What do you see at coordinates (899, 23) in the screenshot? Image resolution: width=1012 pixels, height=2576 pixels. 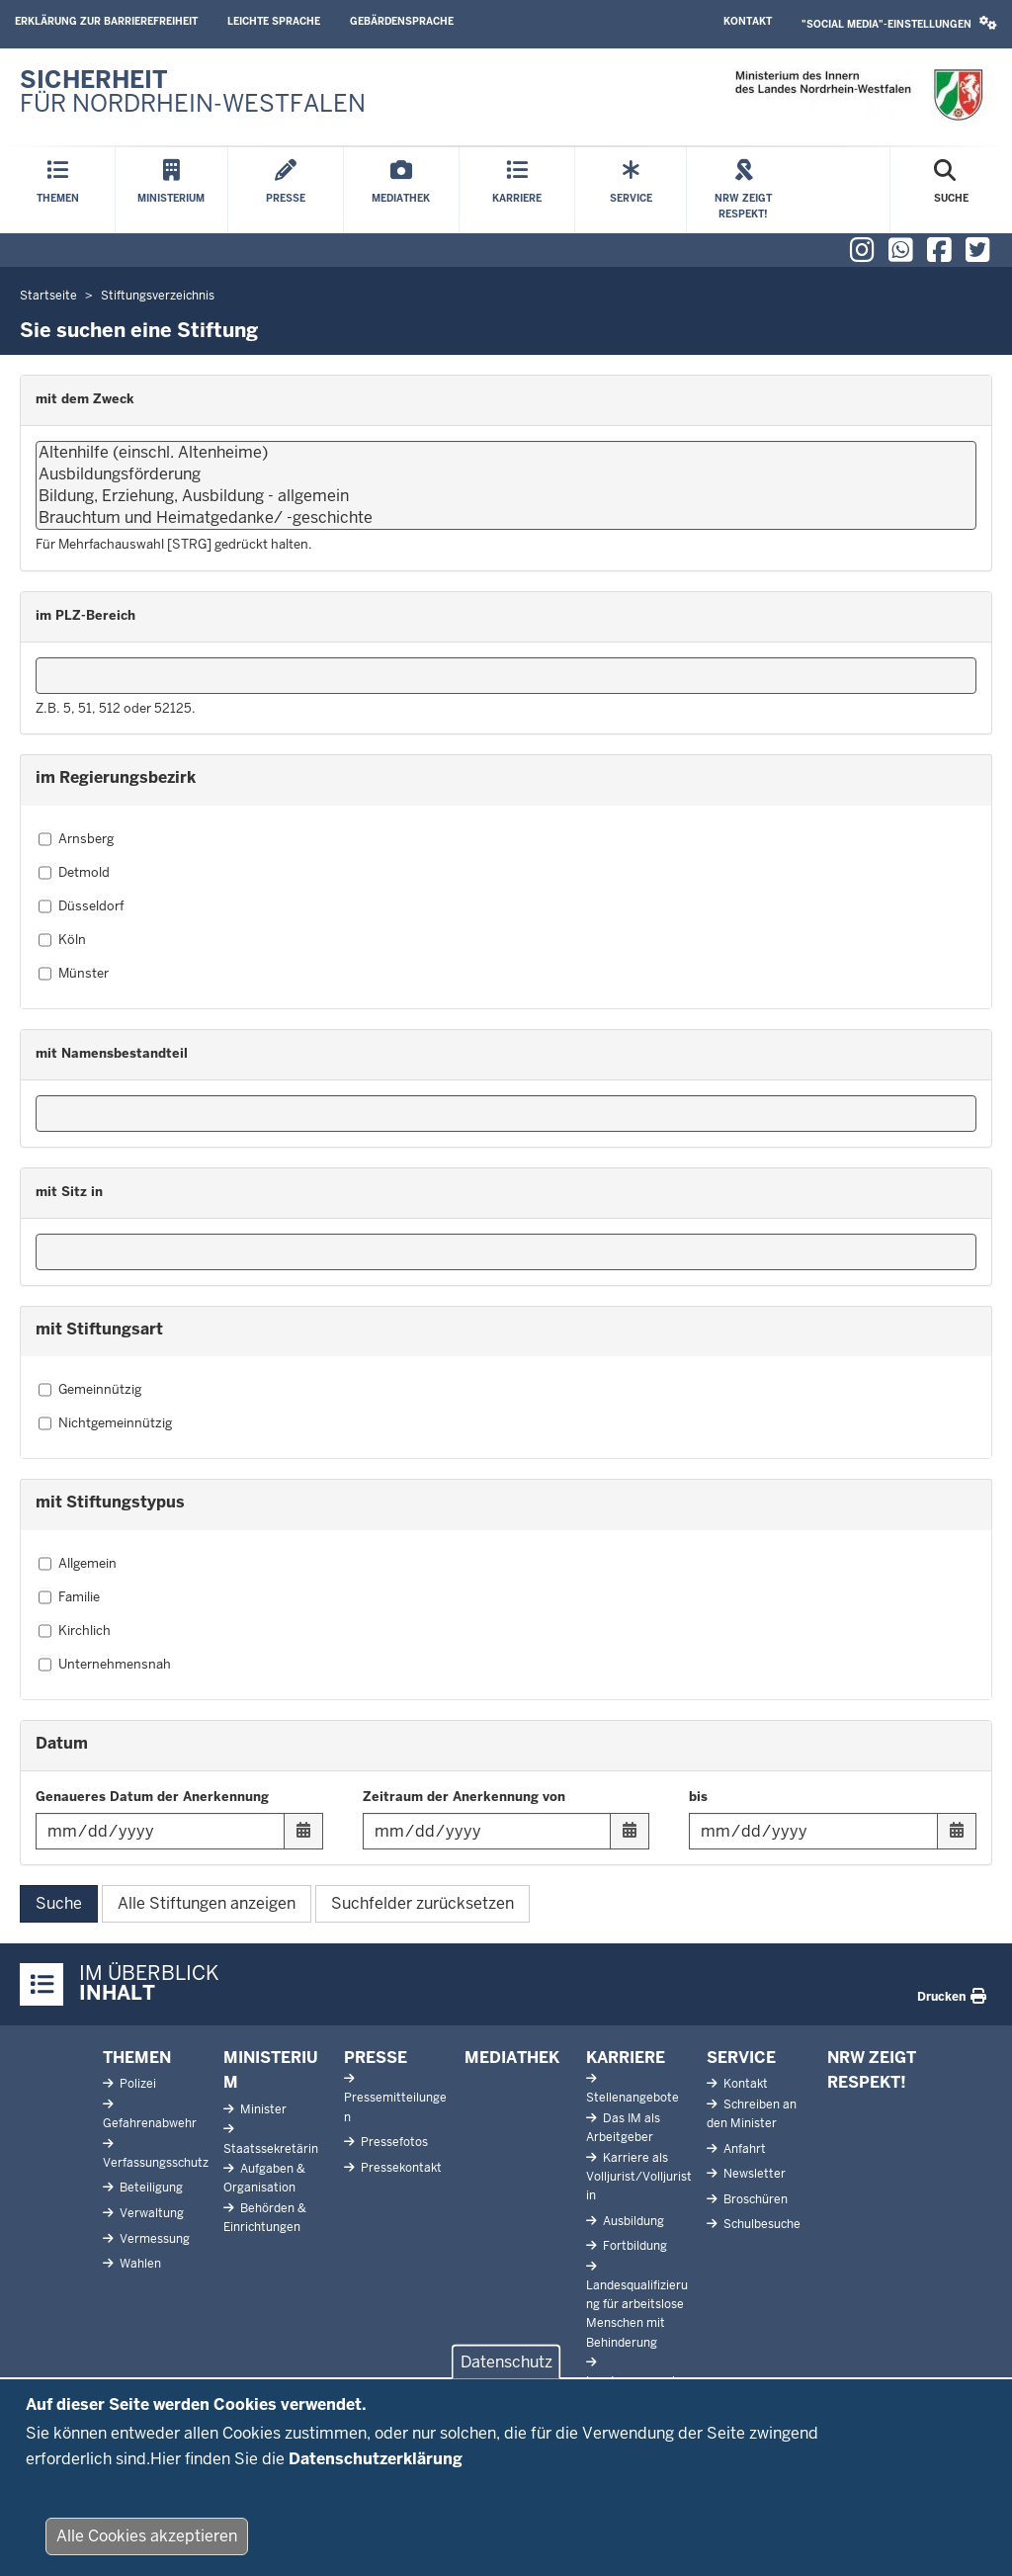 I see `"Social Media"-Einstellungen [button]` at bounding box center [899, 23].